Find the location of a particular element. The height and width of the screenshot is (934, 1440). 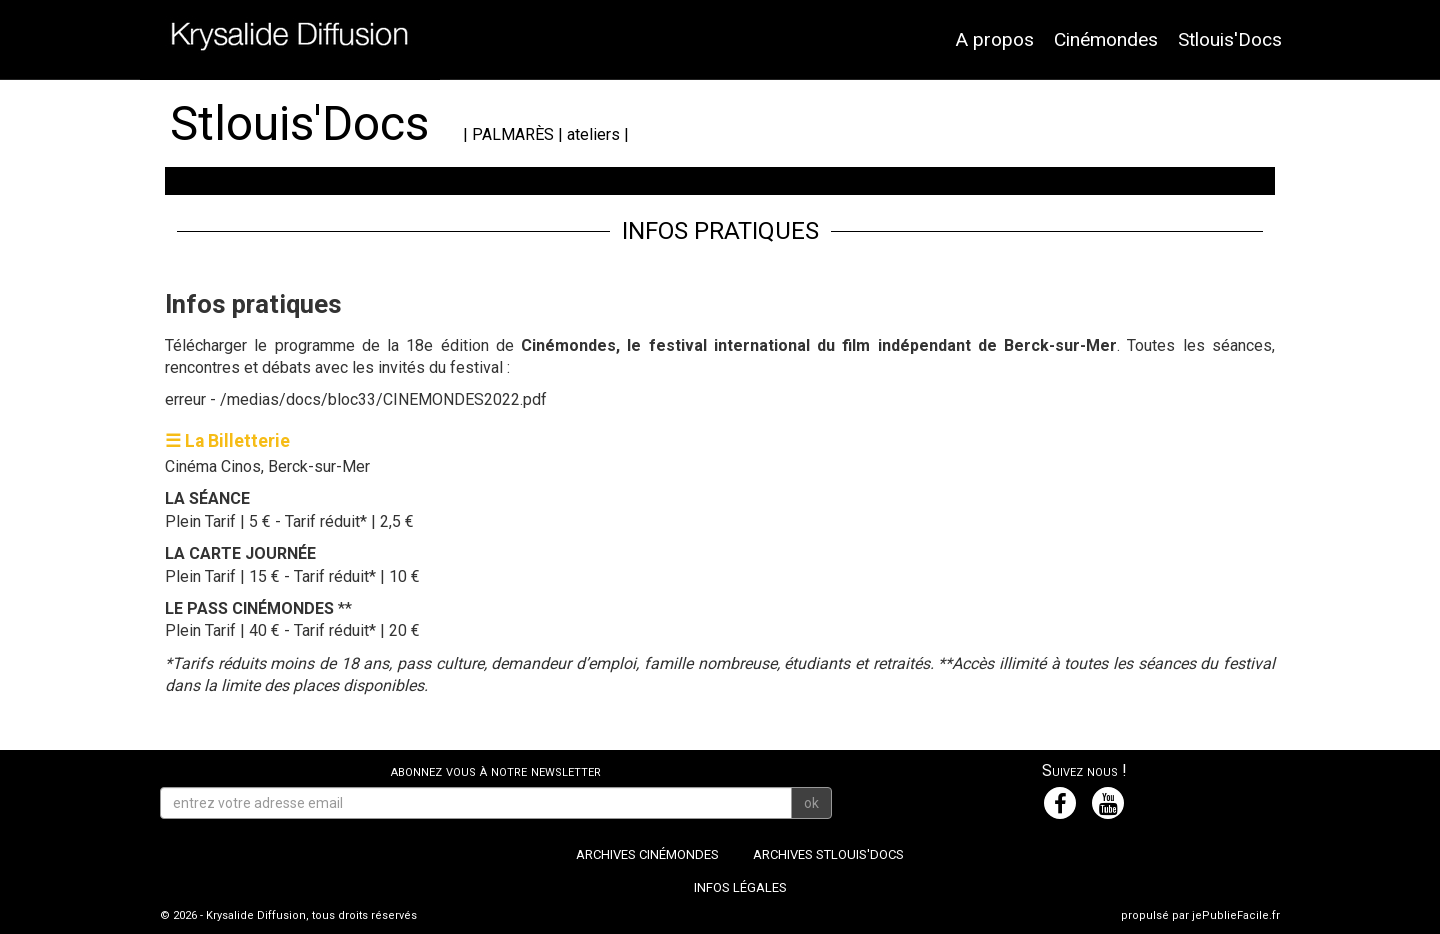

PALMARÈS is located at coordinates (513, 134).